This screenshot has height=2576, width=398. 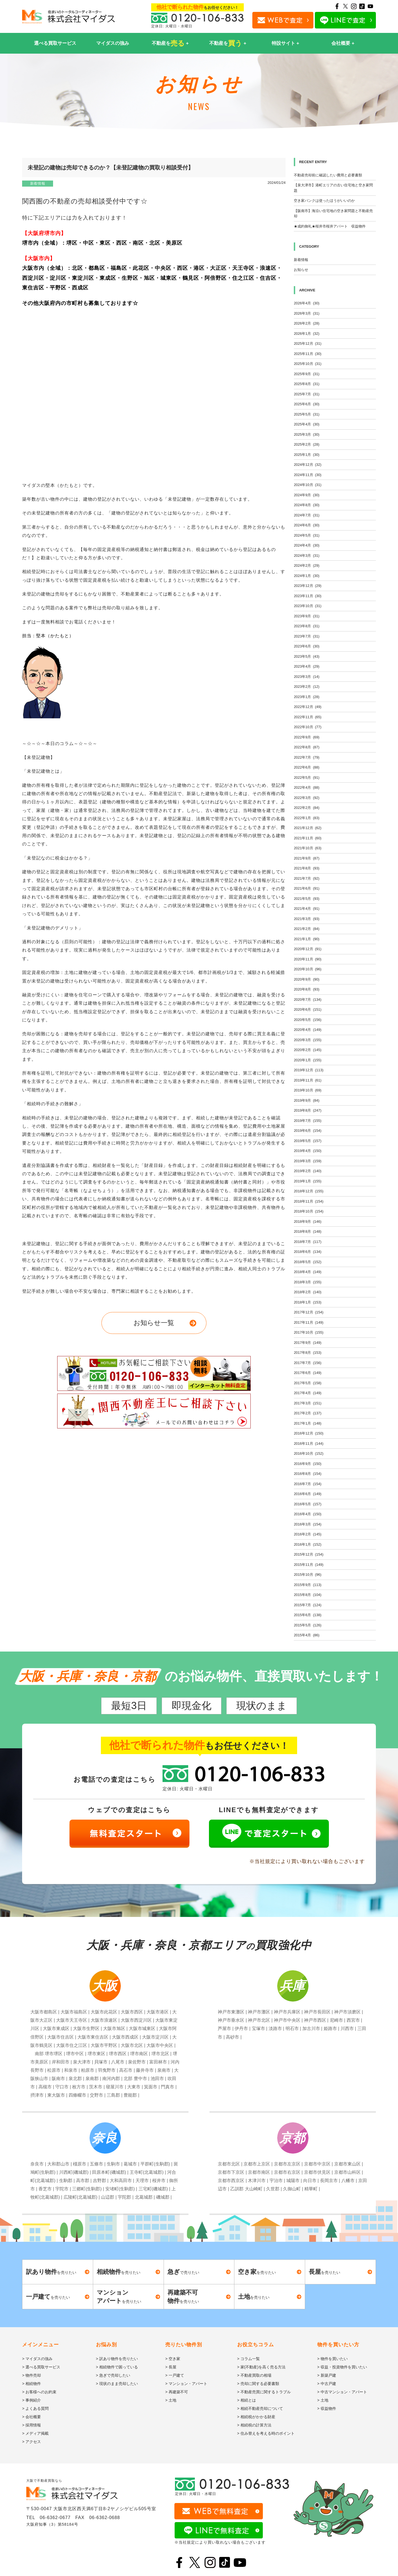 I want to click on 2024年1月, so click(x=307, y=576).